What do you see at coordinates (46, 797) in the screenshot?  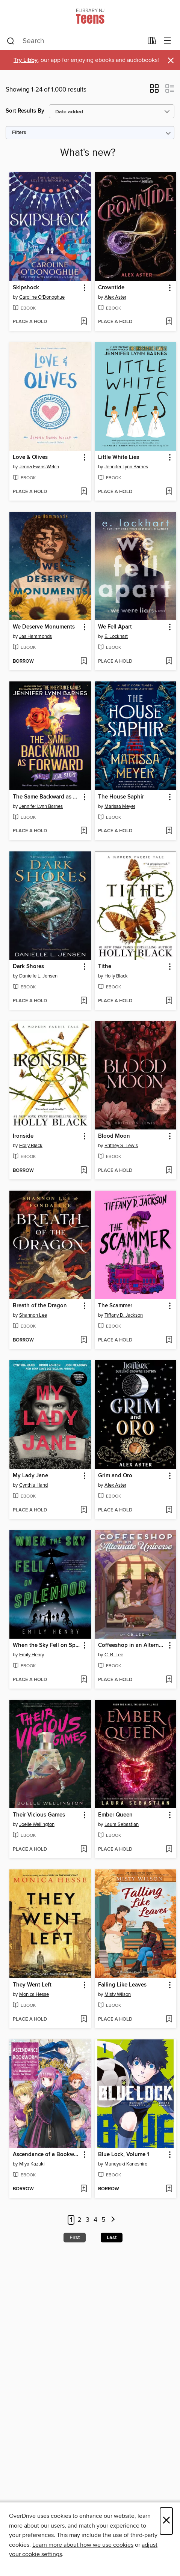 I see `The Same Backward as Forward [link]` at bounding box center [46, 797].